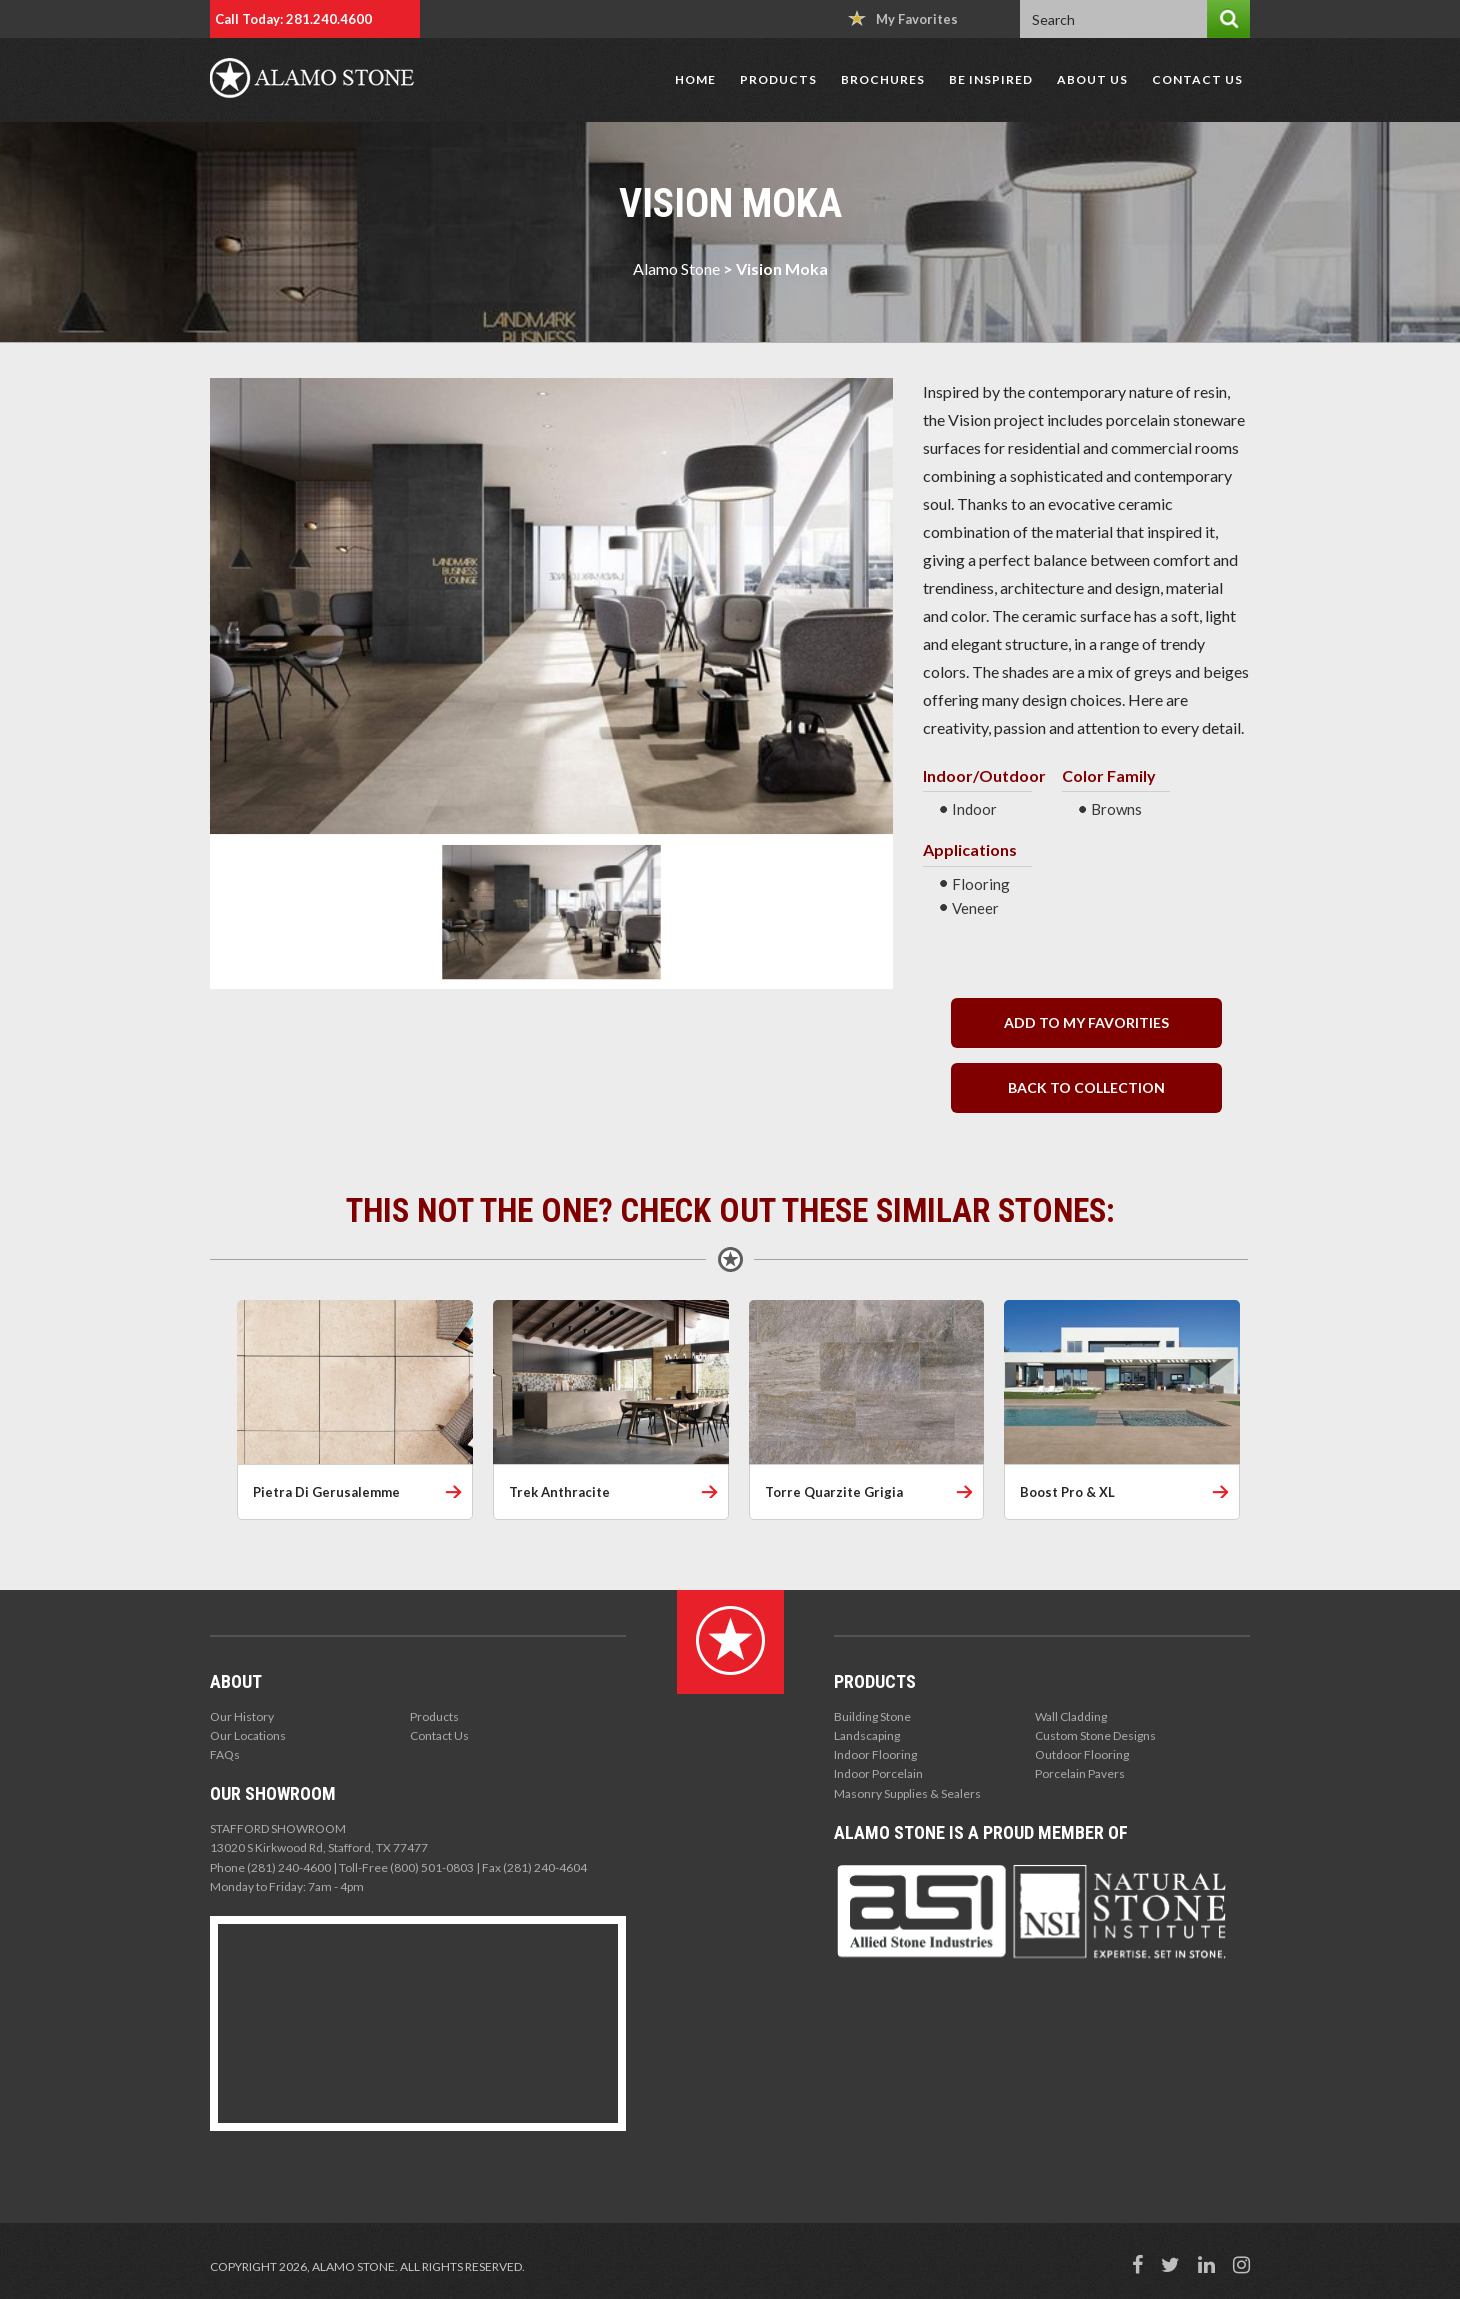 This screenshot has height=2299, width=1460. I want to click on Call Today: 281.240.4600, so click(293, 19).